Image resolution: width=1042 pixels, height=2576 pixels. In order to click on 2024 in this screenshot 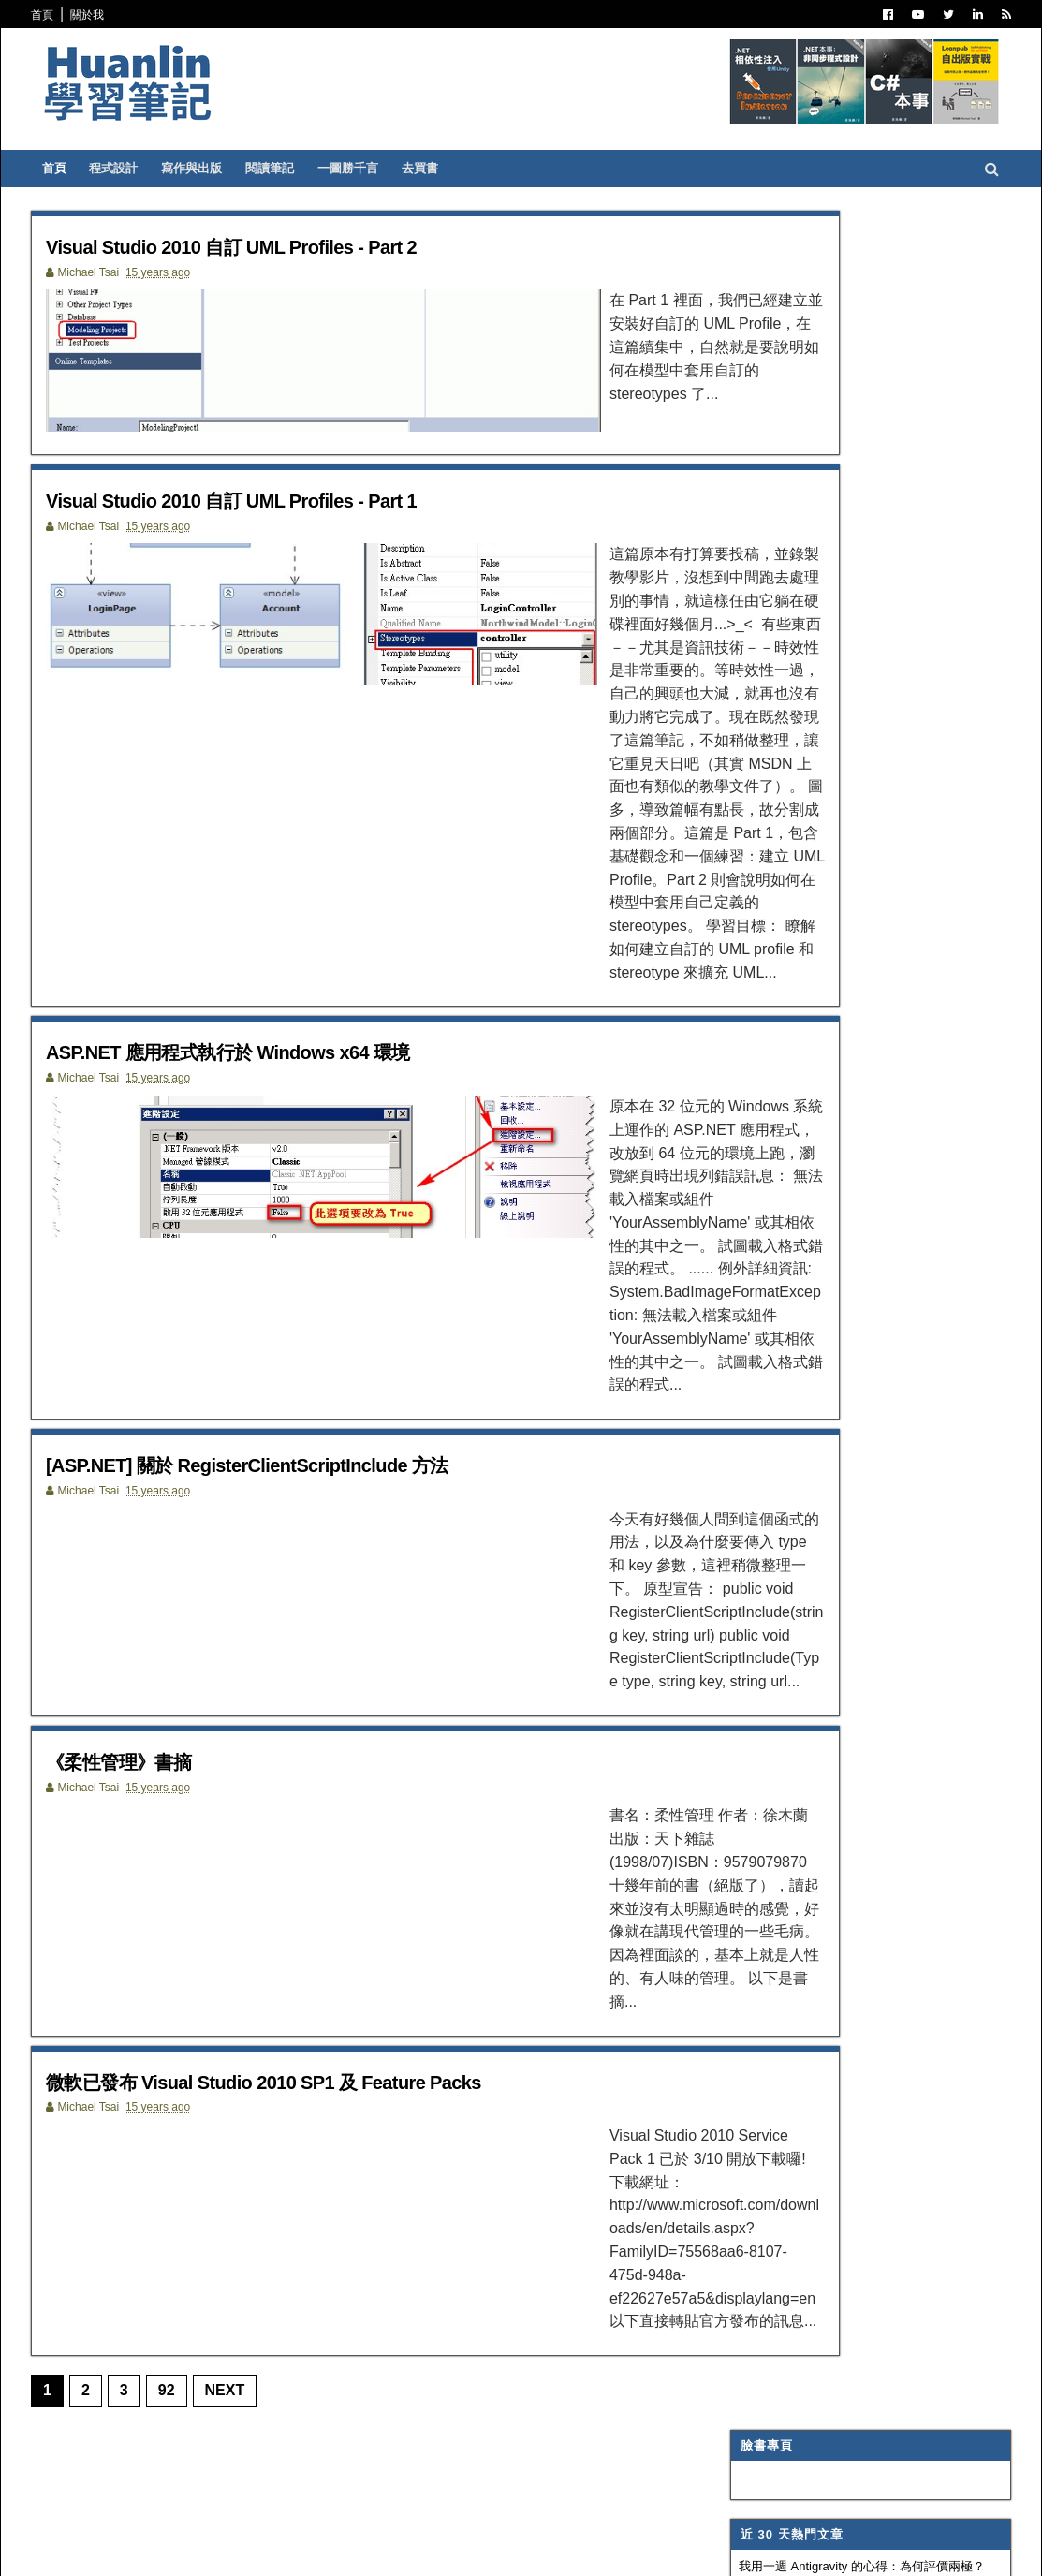, I will do `click(732, 1300)`.